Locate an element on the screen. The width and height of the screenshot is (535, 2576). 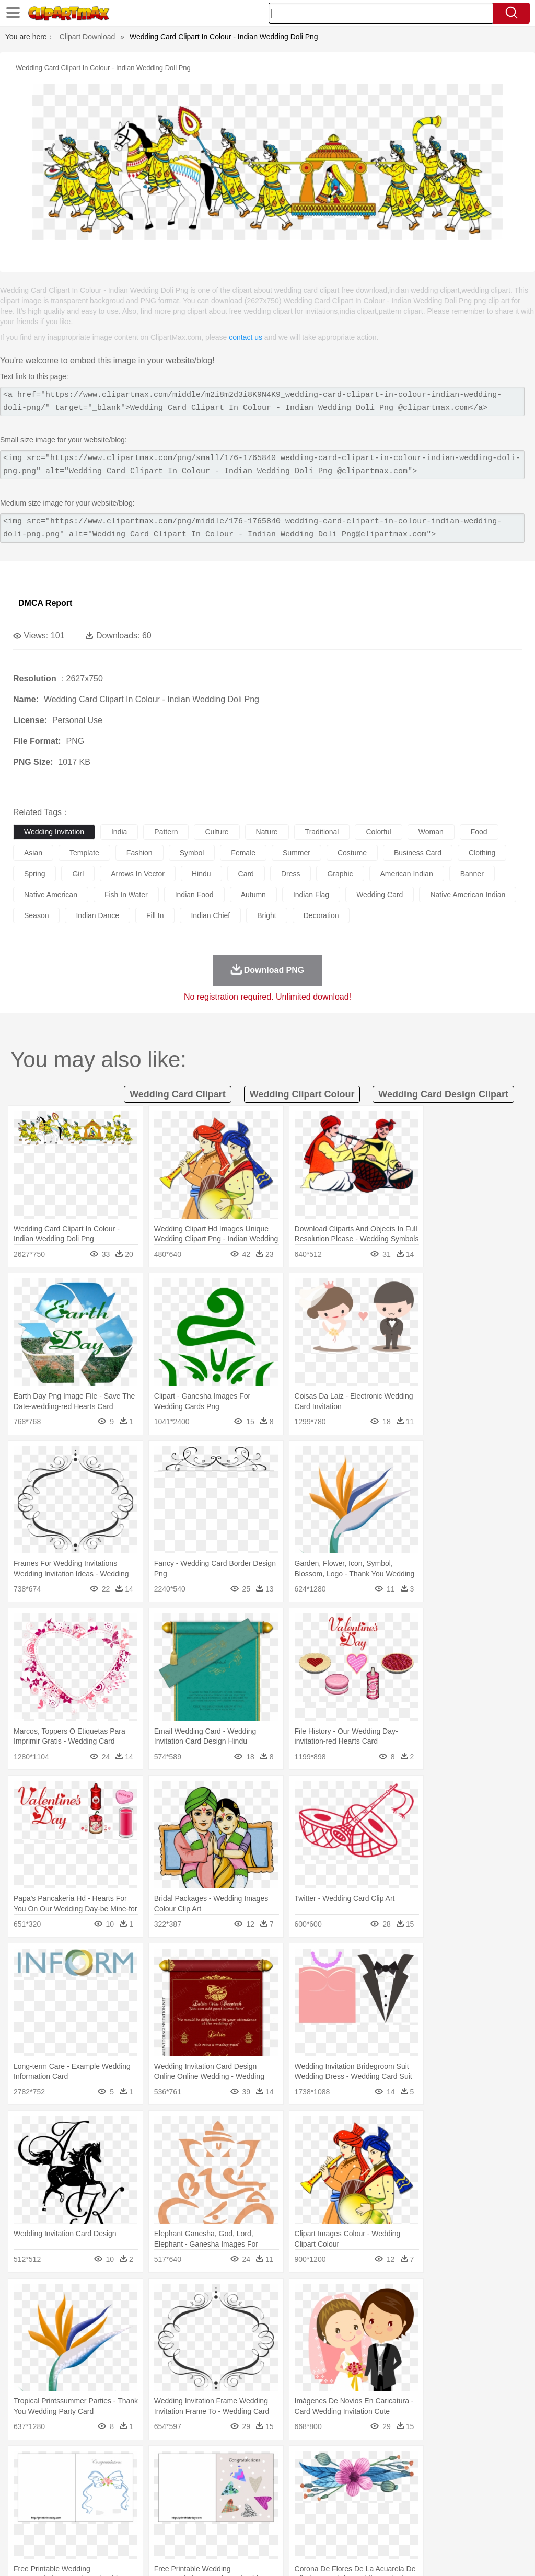
Bride is located at coordinates (95, 2495).